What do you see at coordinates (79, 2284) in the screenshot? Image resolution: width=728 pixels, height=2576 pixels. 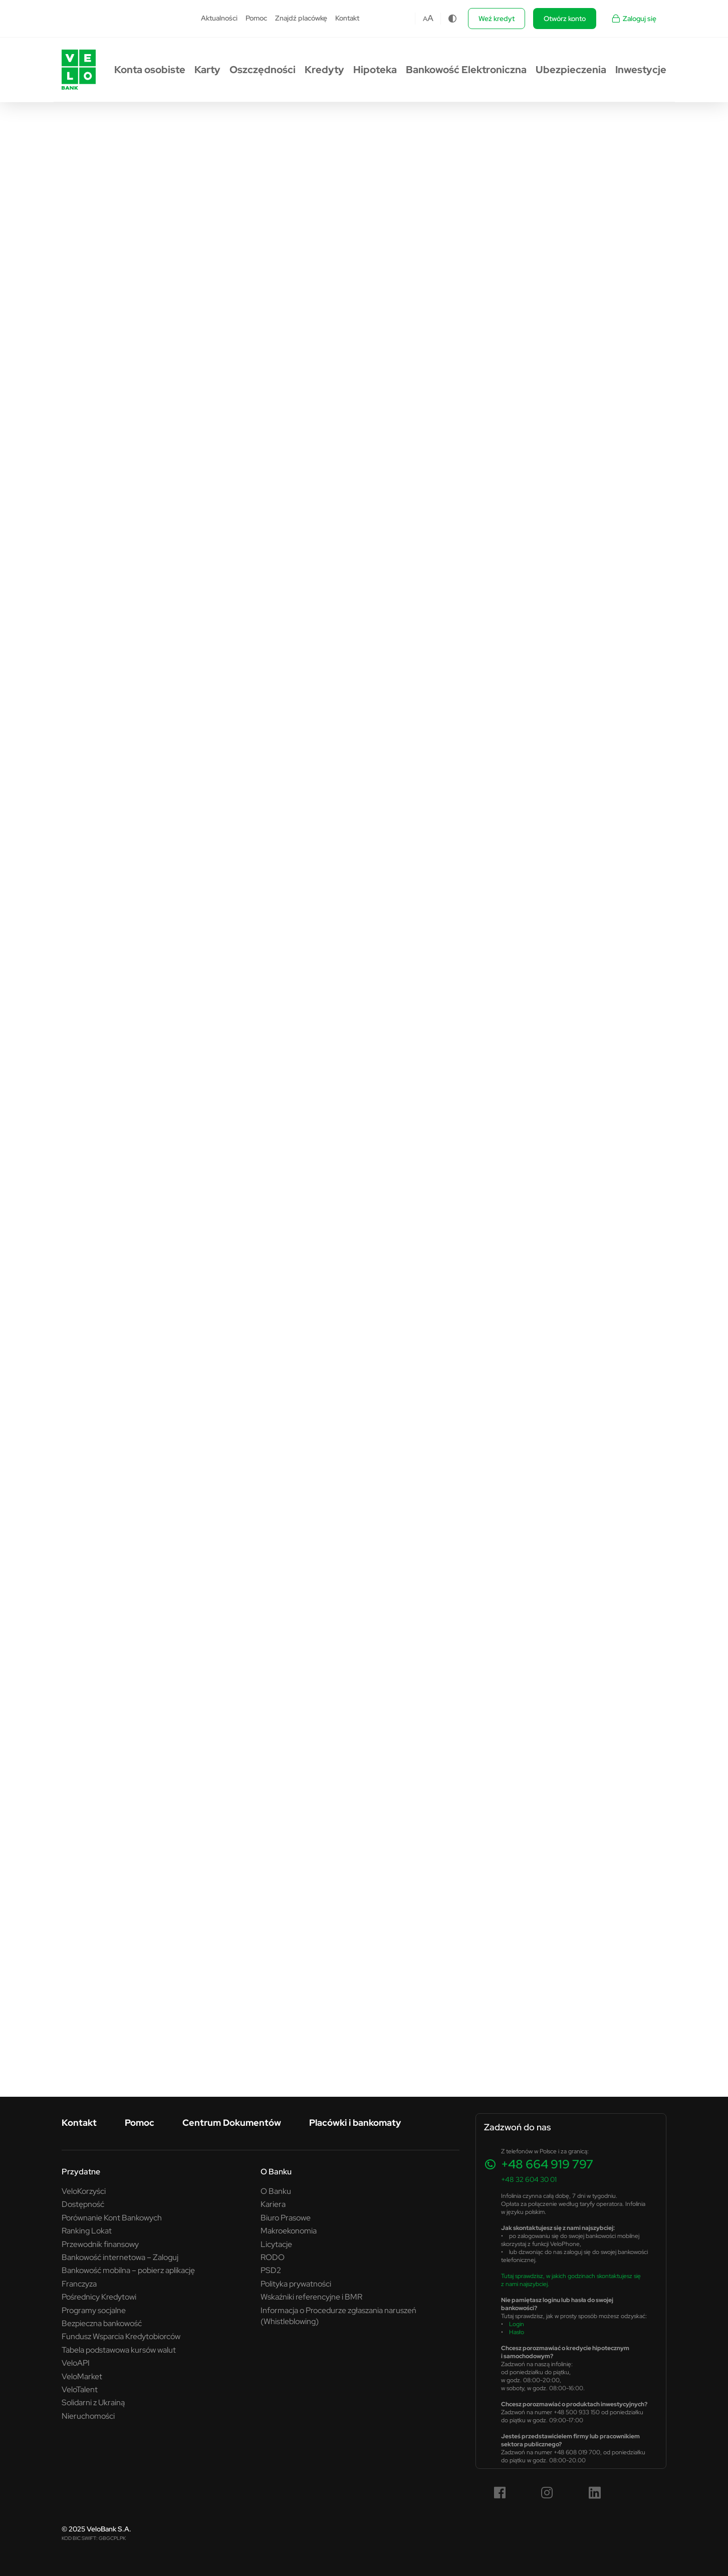 I see `Franczyza` at bounding box center [79, 2284].